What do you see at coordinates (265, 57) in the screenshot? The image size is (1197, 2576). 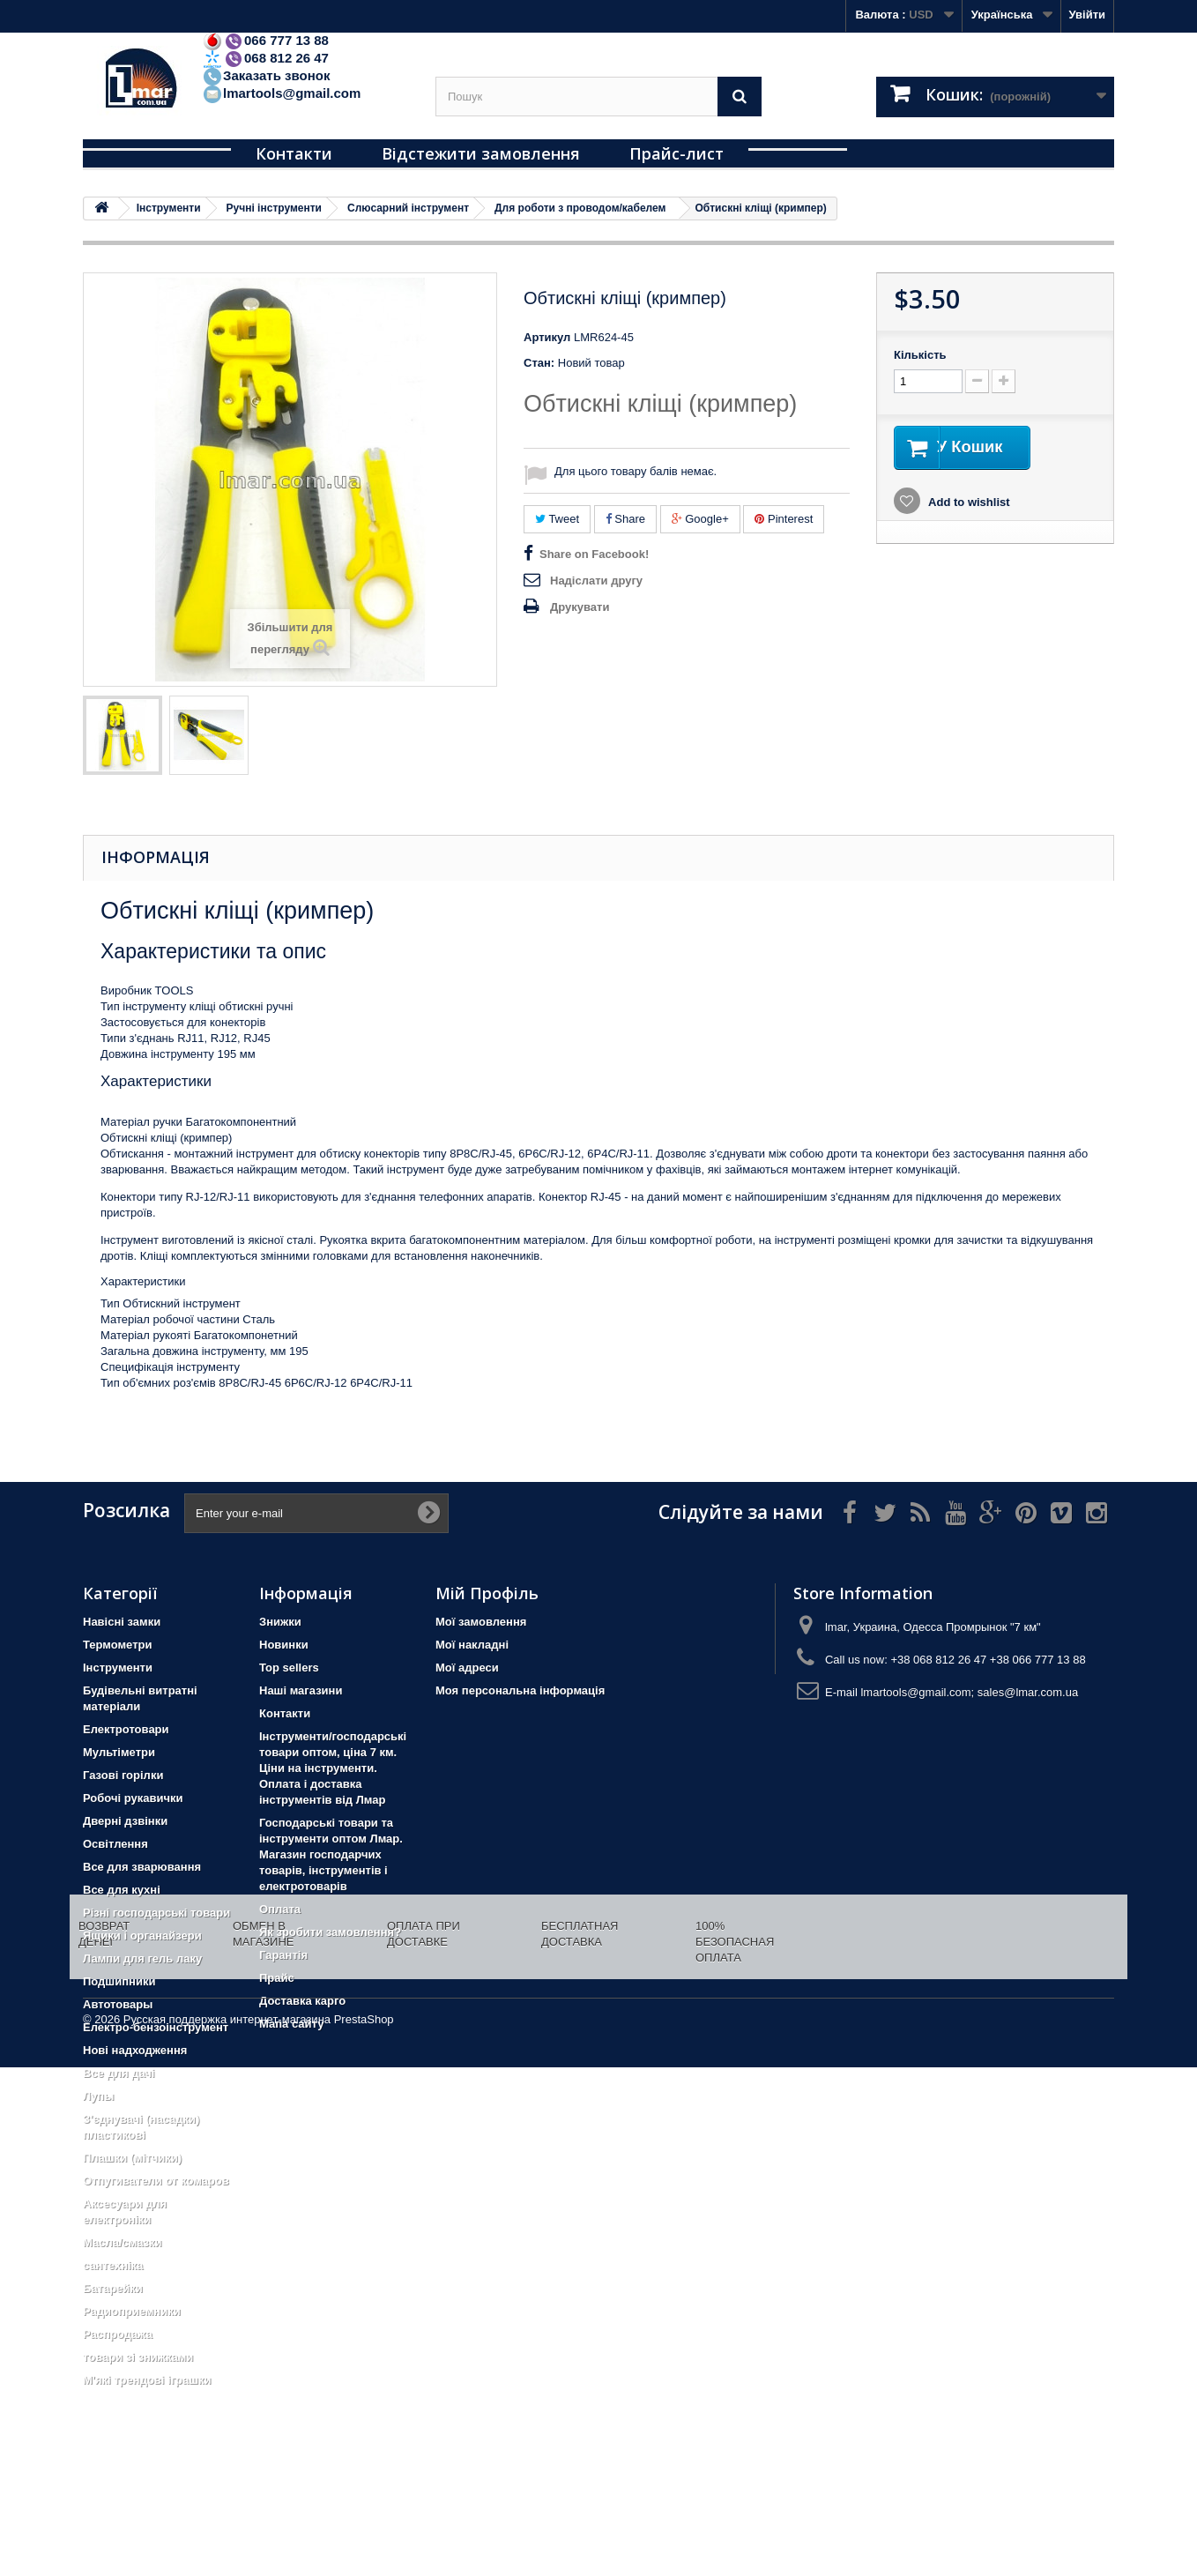 I see `068 812 26 47` at bounding box center [265, 57].